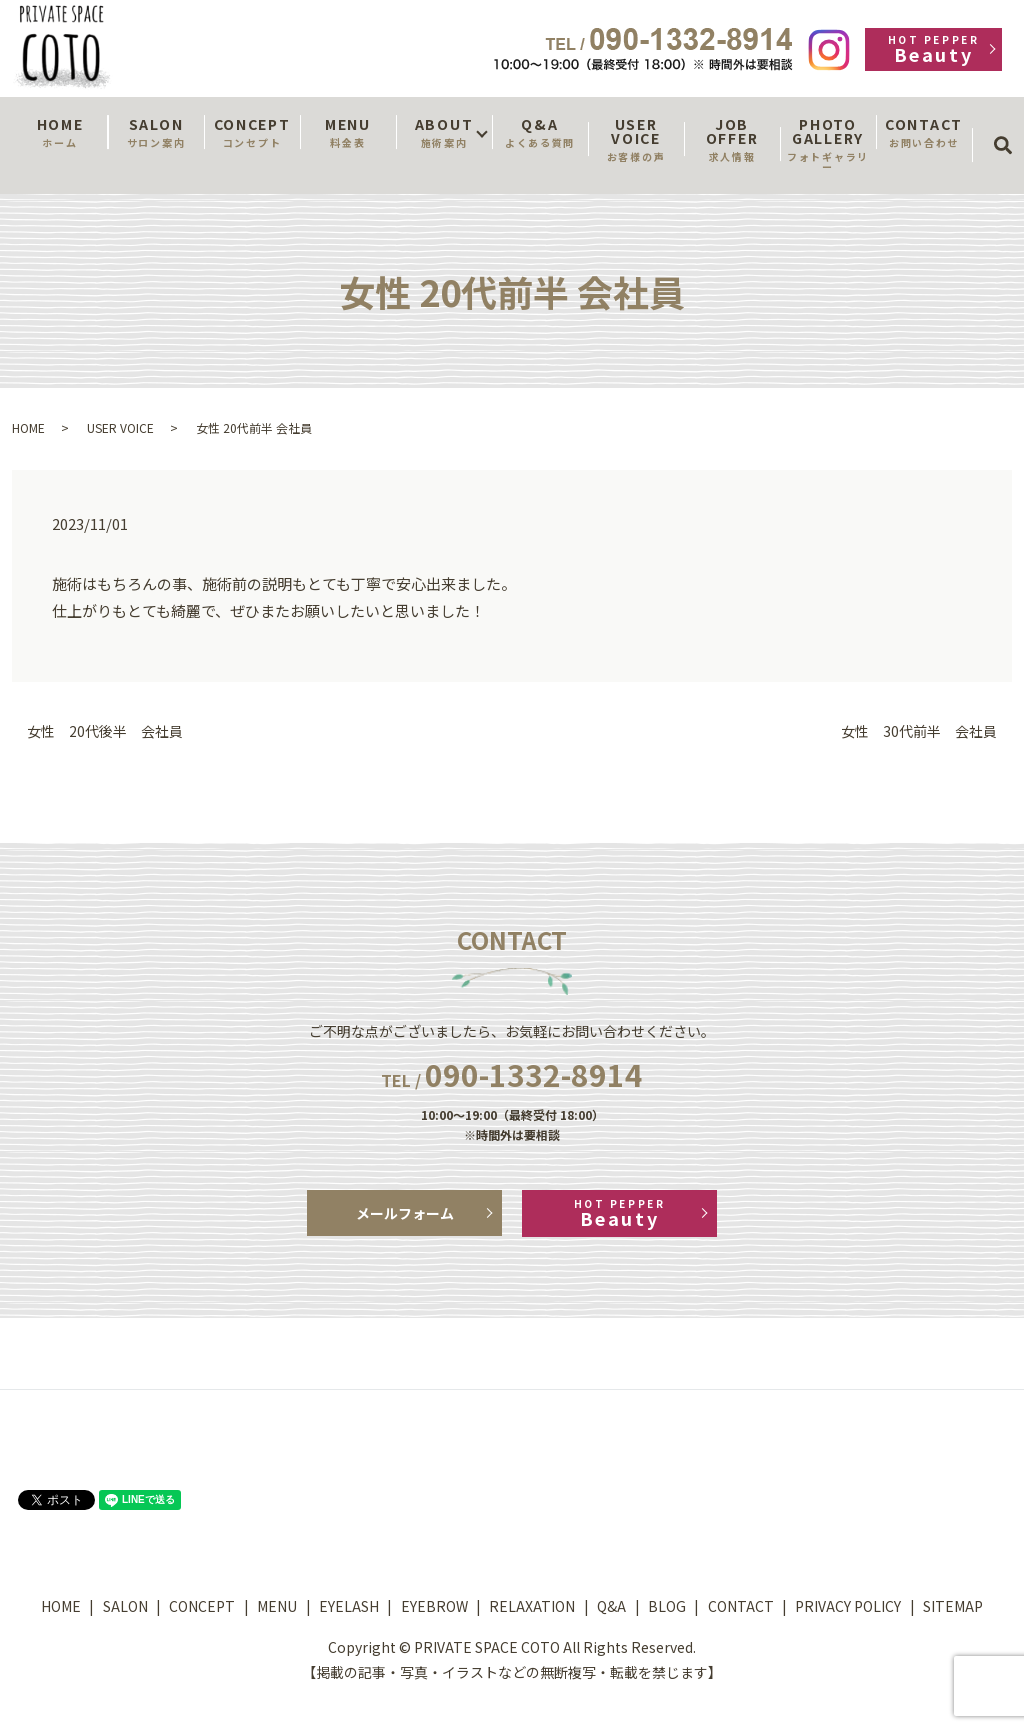 The image size is (1024, 1730). I want to click on 女性 20代後半 会社員, so click(105, 731).